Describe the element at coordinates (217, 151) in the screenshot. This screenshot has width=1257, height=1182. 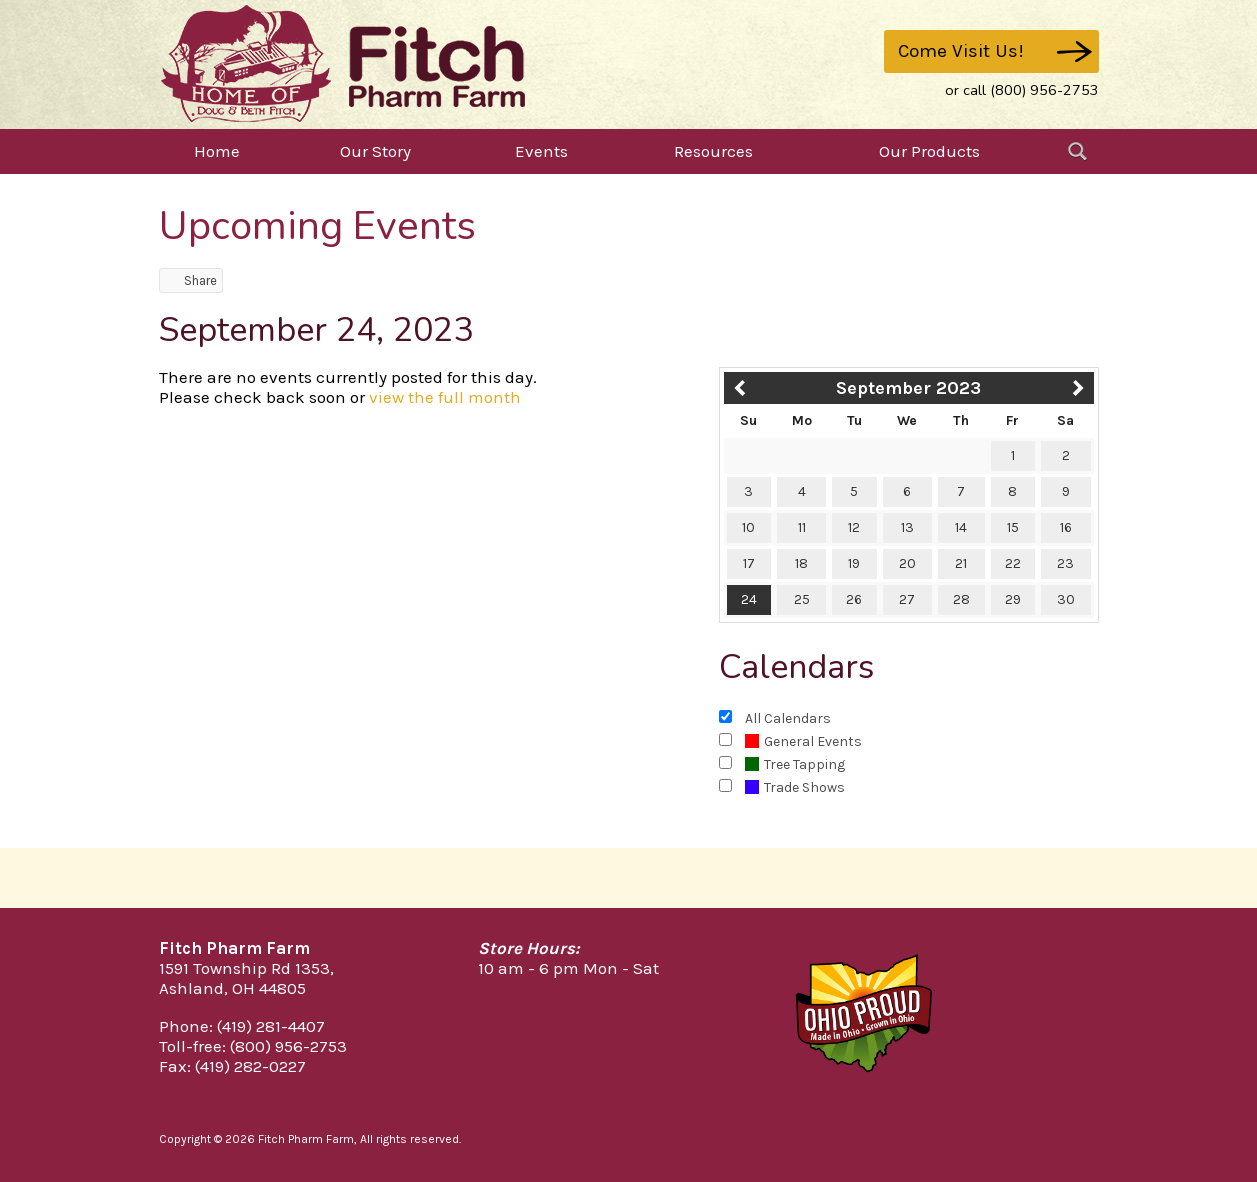
I see `Home` at that location.